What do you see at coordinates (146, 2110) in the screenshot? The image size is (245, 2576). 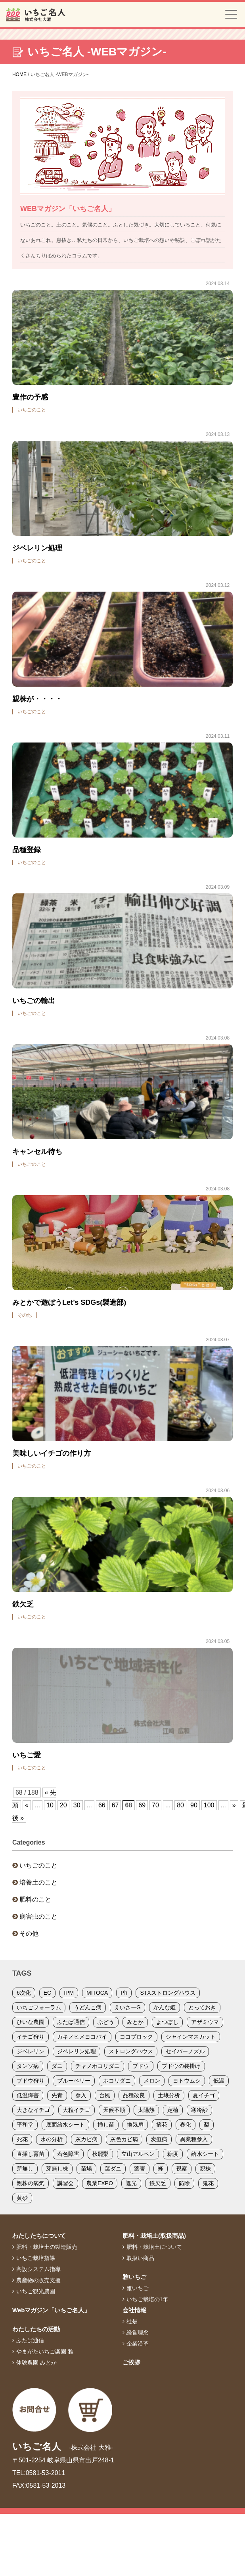 I see `太陽熱` at bounding box center [146, 2110].